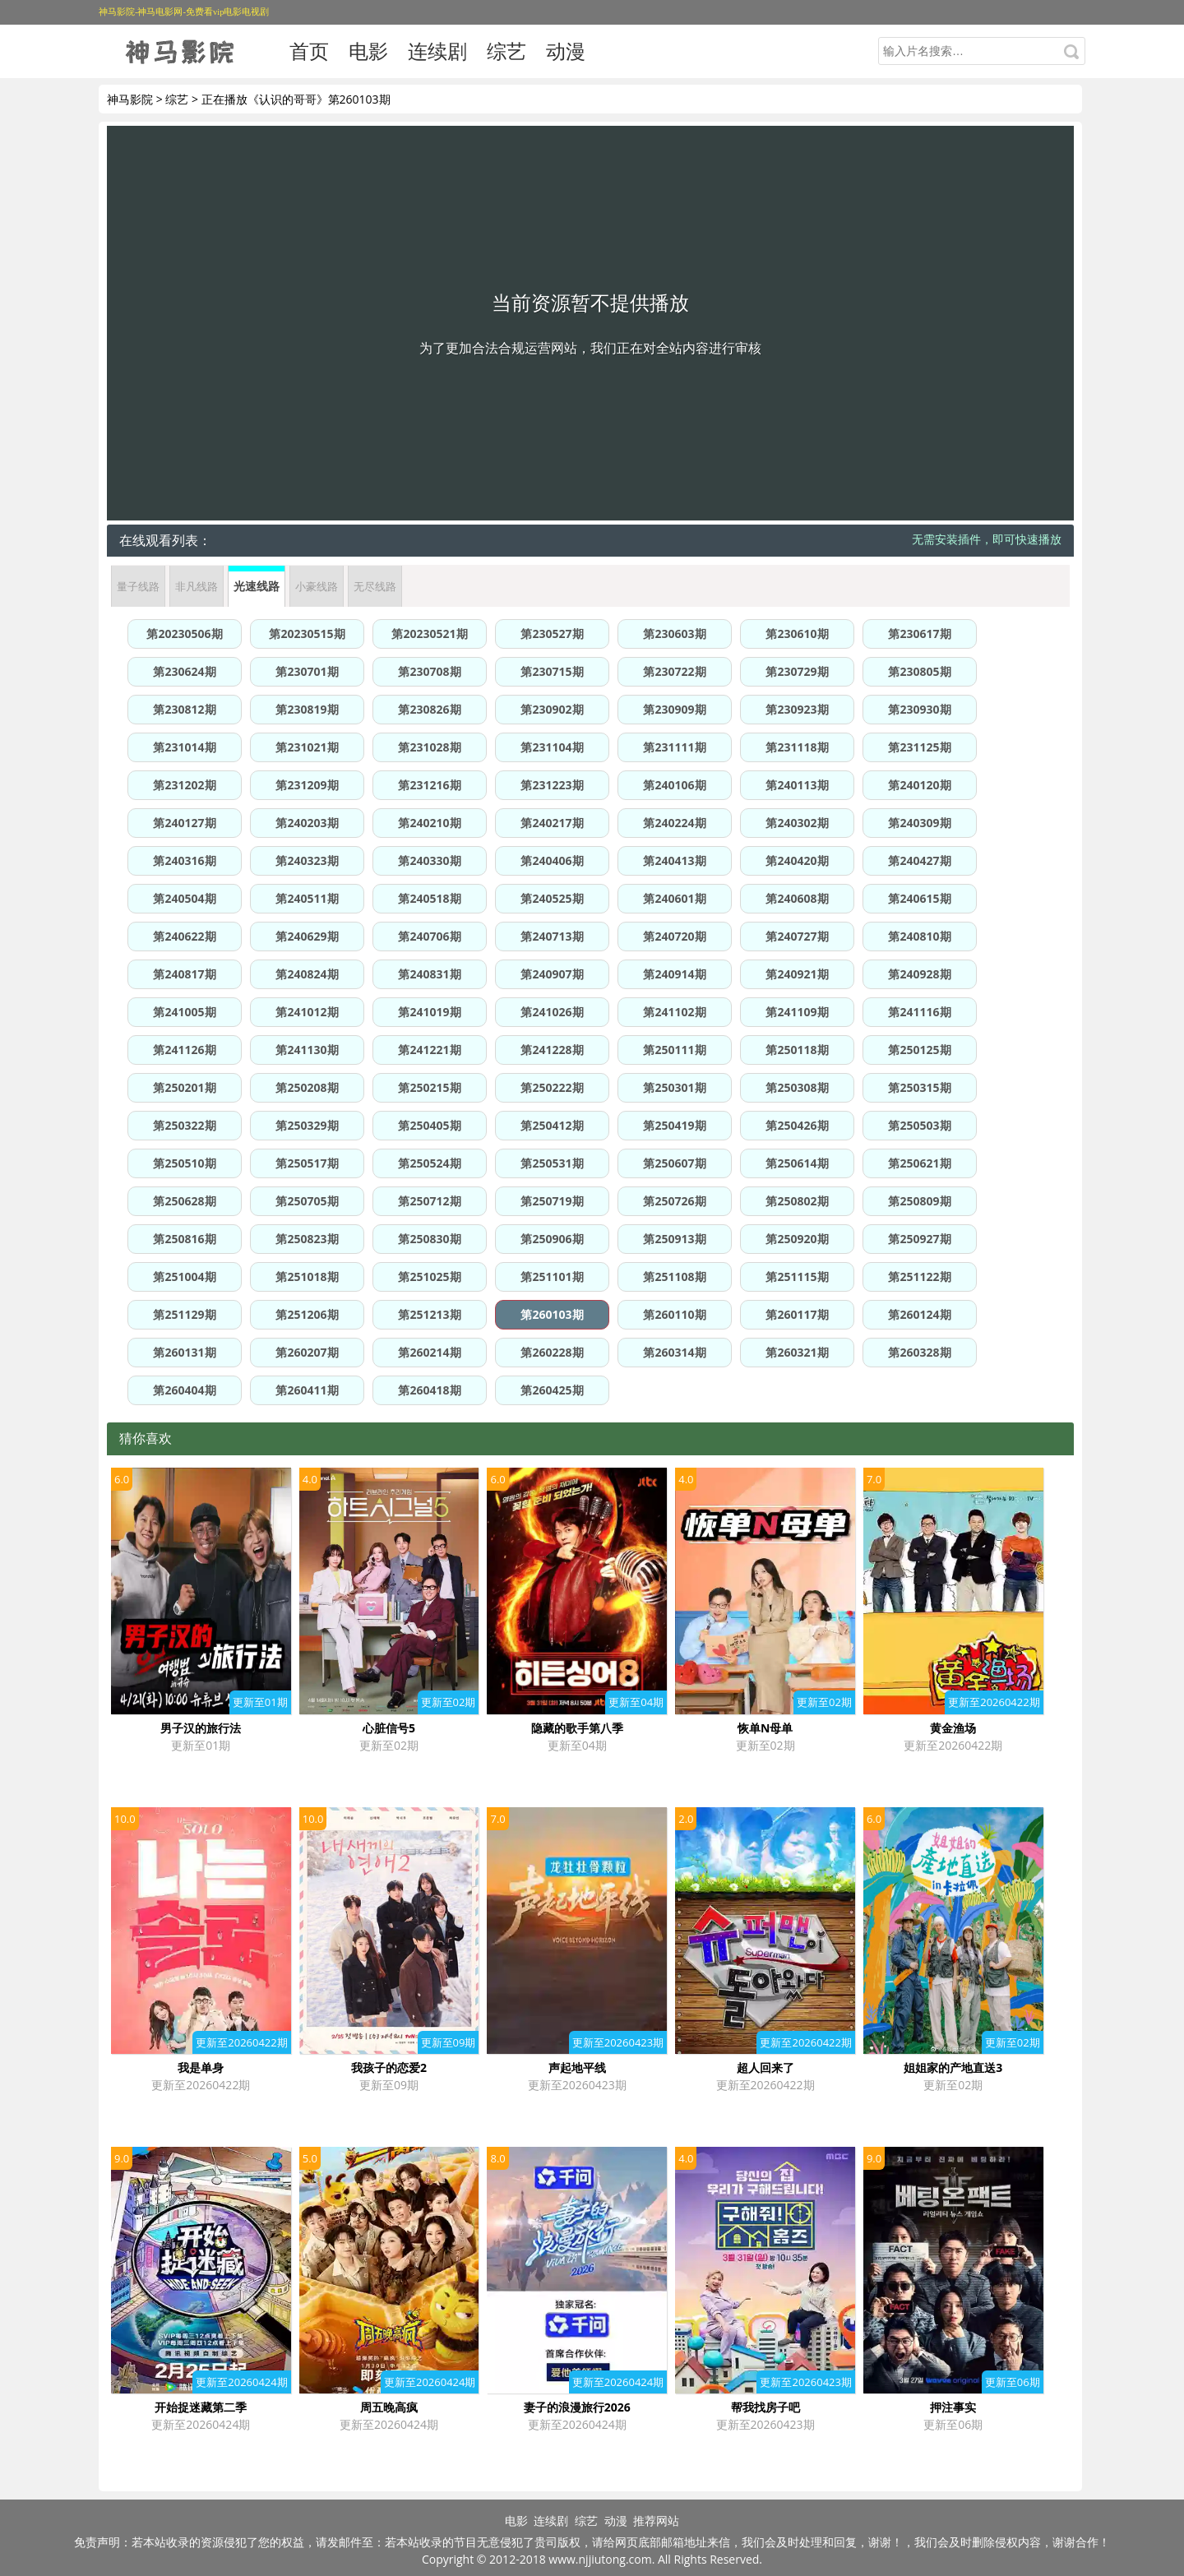  I want to click on 第250809期, so click(919, 1201).